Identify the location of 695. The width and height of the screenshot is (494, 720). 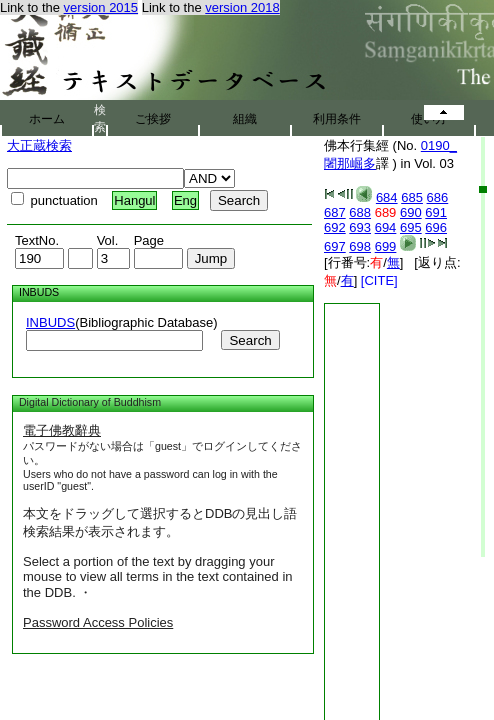
(411, 227).